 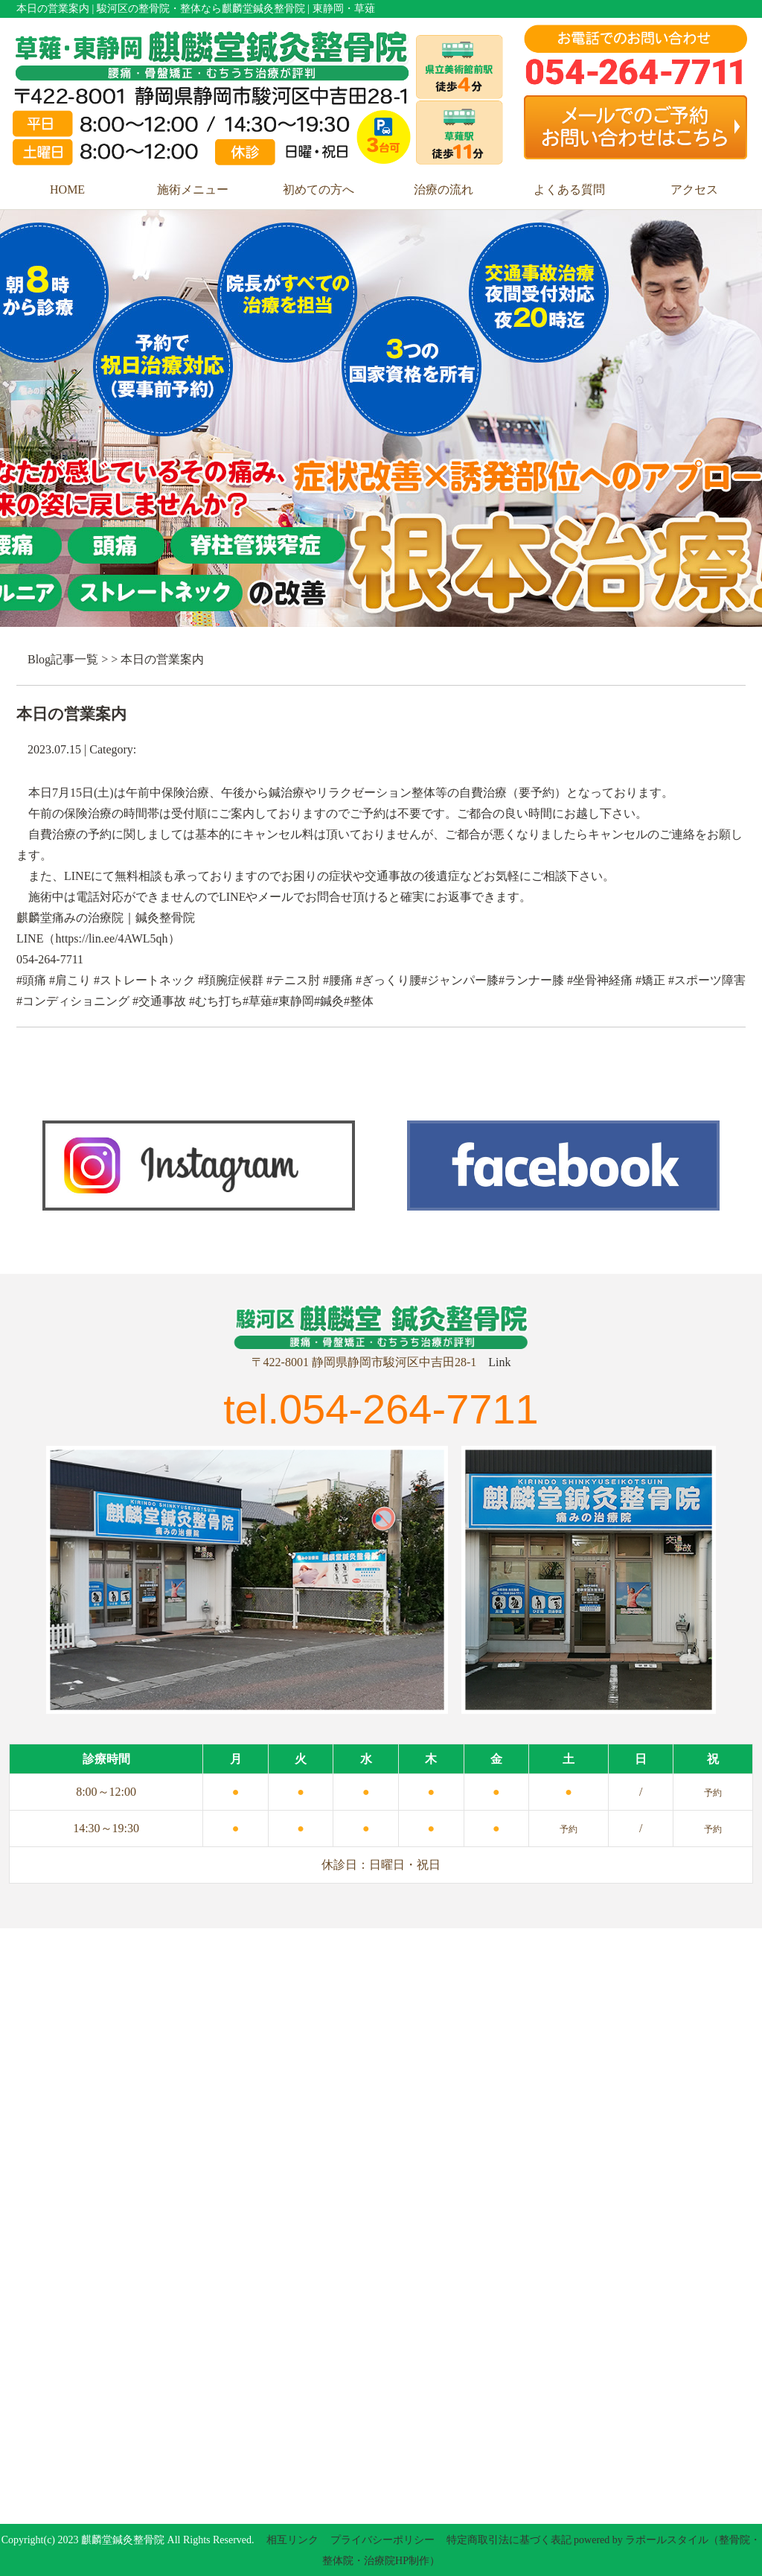 What do you see at coordinates (67, 189) in the screenshot?
I see `HOME` at bounding box center [67, 189].